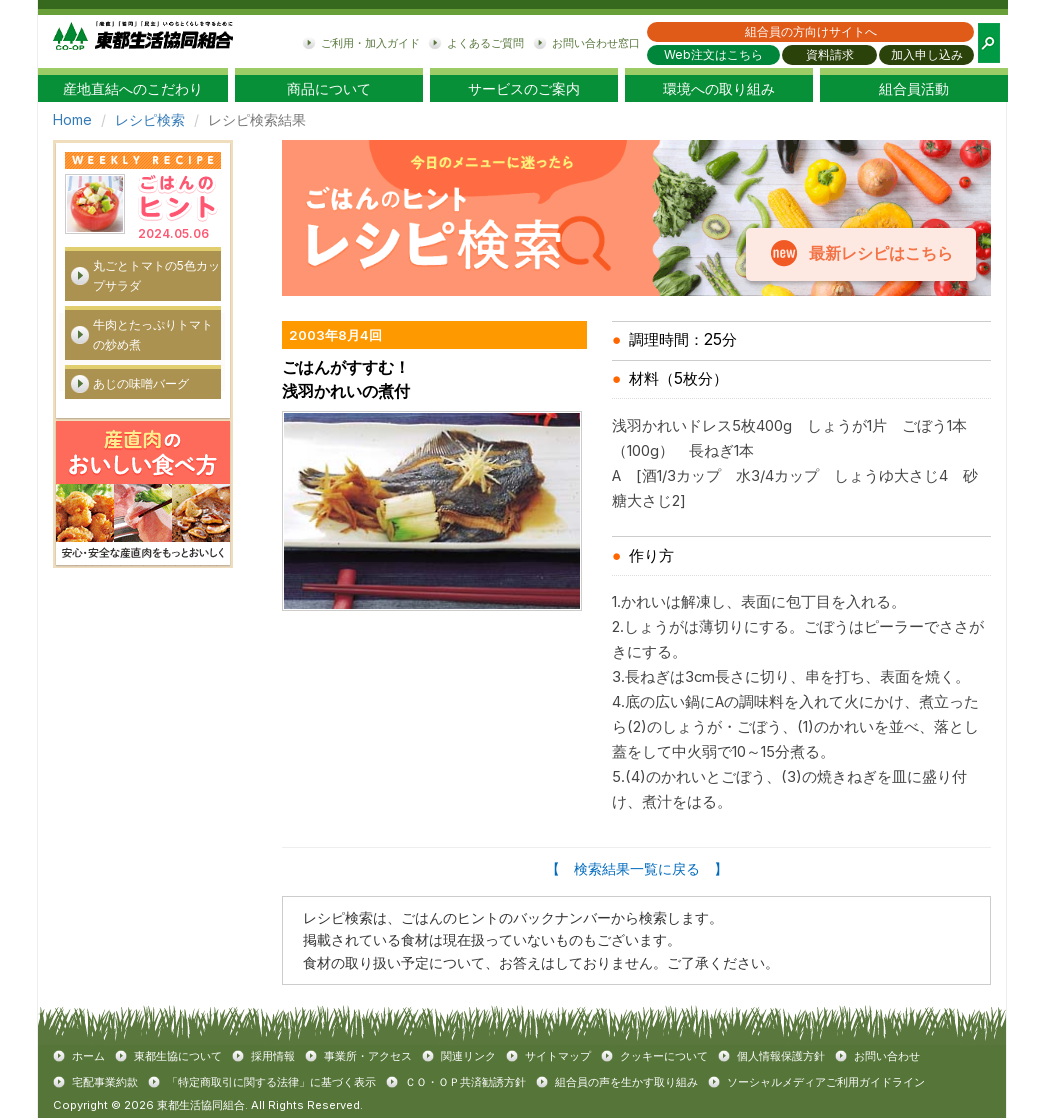 Image resolution: width=1044 pixels, height=1118 pixels. What do you see at coordinates (811, 31) in the screenshot?
I see `組合員の方向けサイトへ` at bounding box center [811, 31].